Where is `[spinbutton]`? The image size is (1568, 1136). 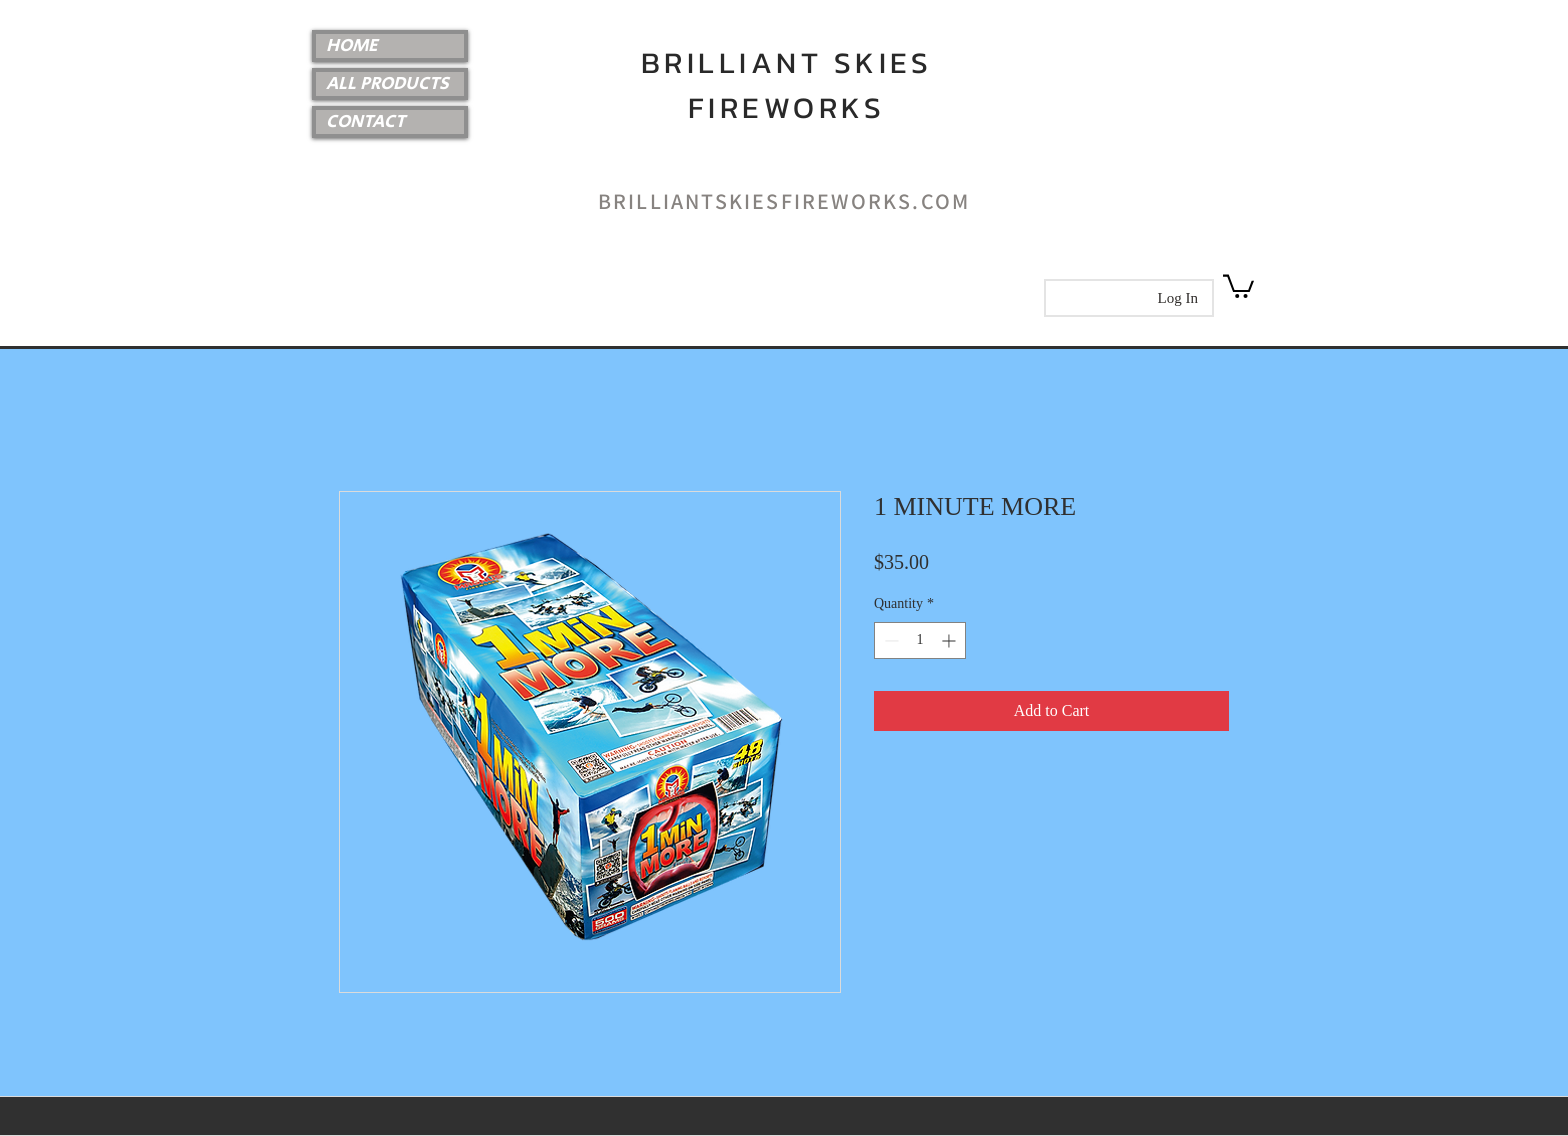
[spinbutton] is located at coordinates (920, 640).